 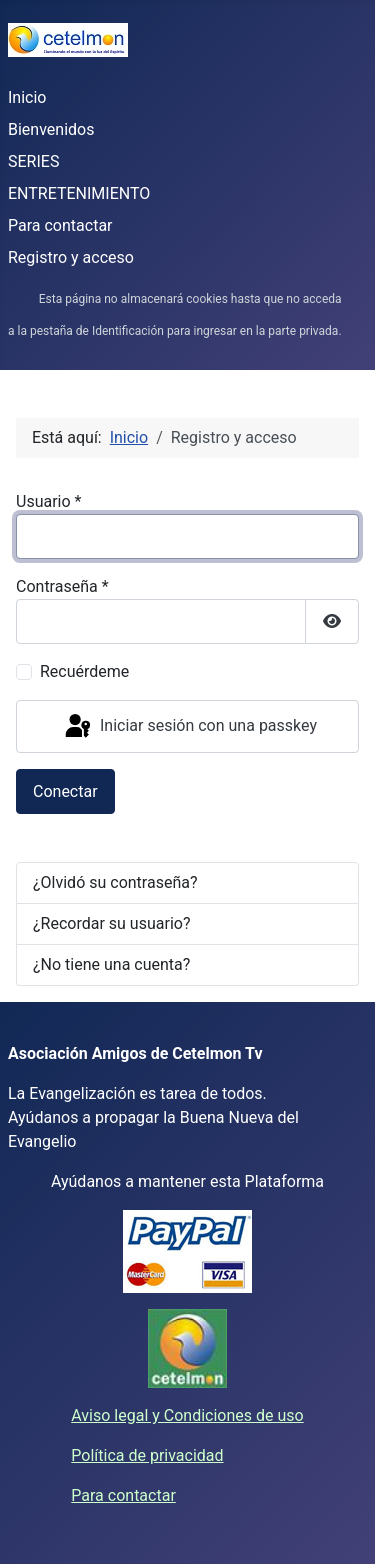 I want to click on ¿Olvidó su contraseña?, so click(x=115, y=882).